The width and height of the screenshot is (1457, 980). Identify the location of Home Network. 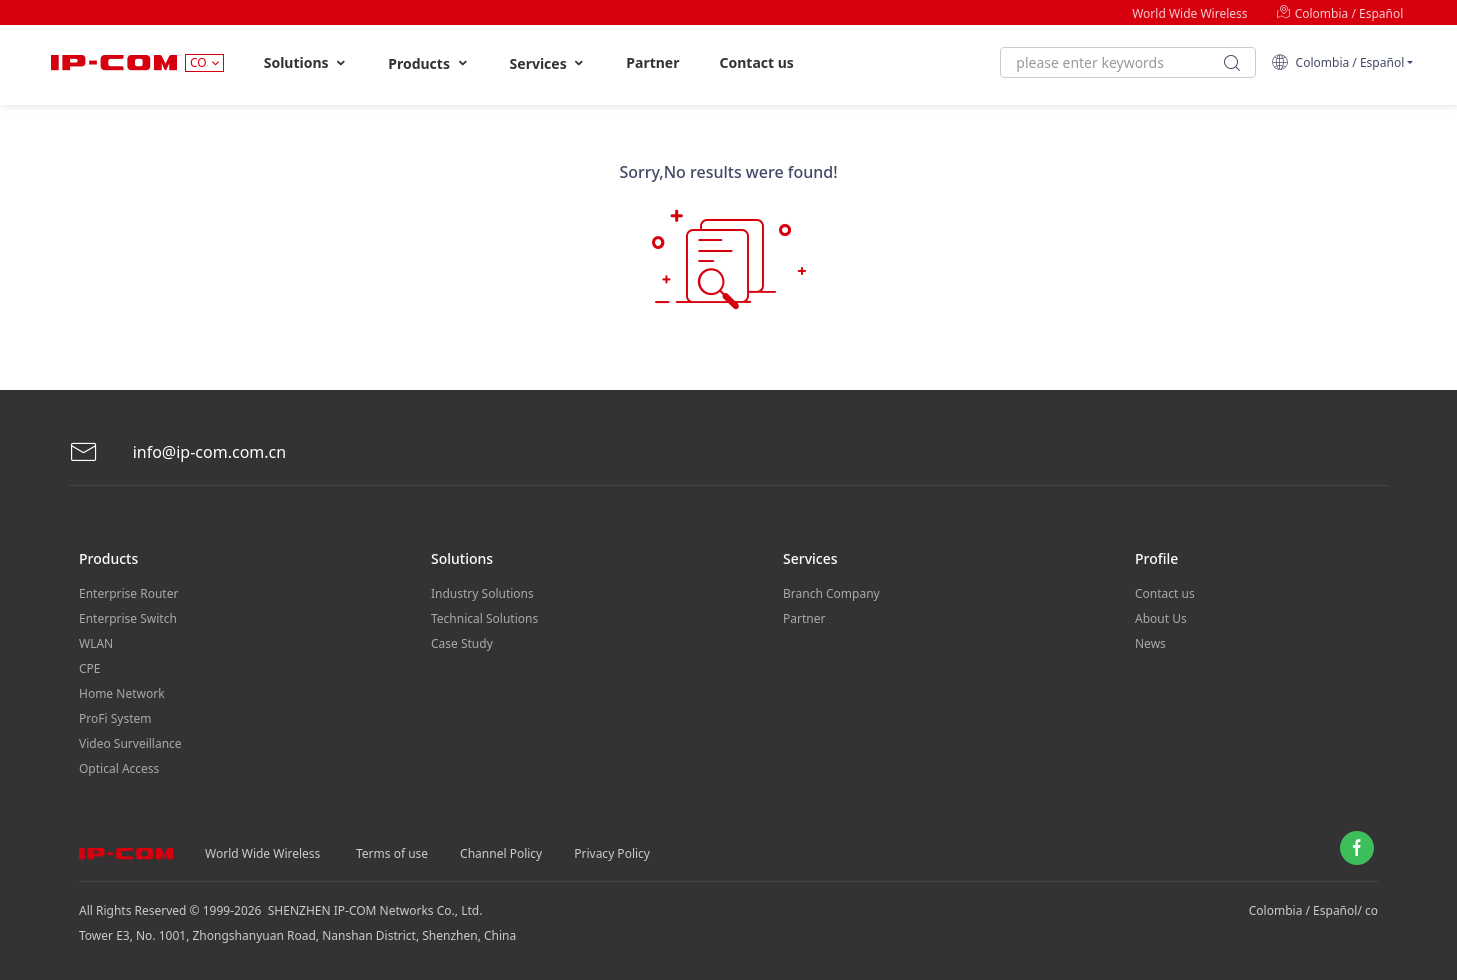
(122, 693).